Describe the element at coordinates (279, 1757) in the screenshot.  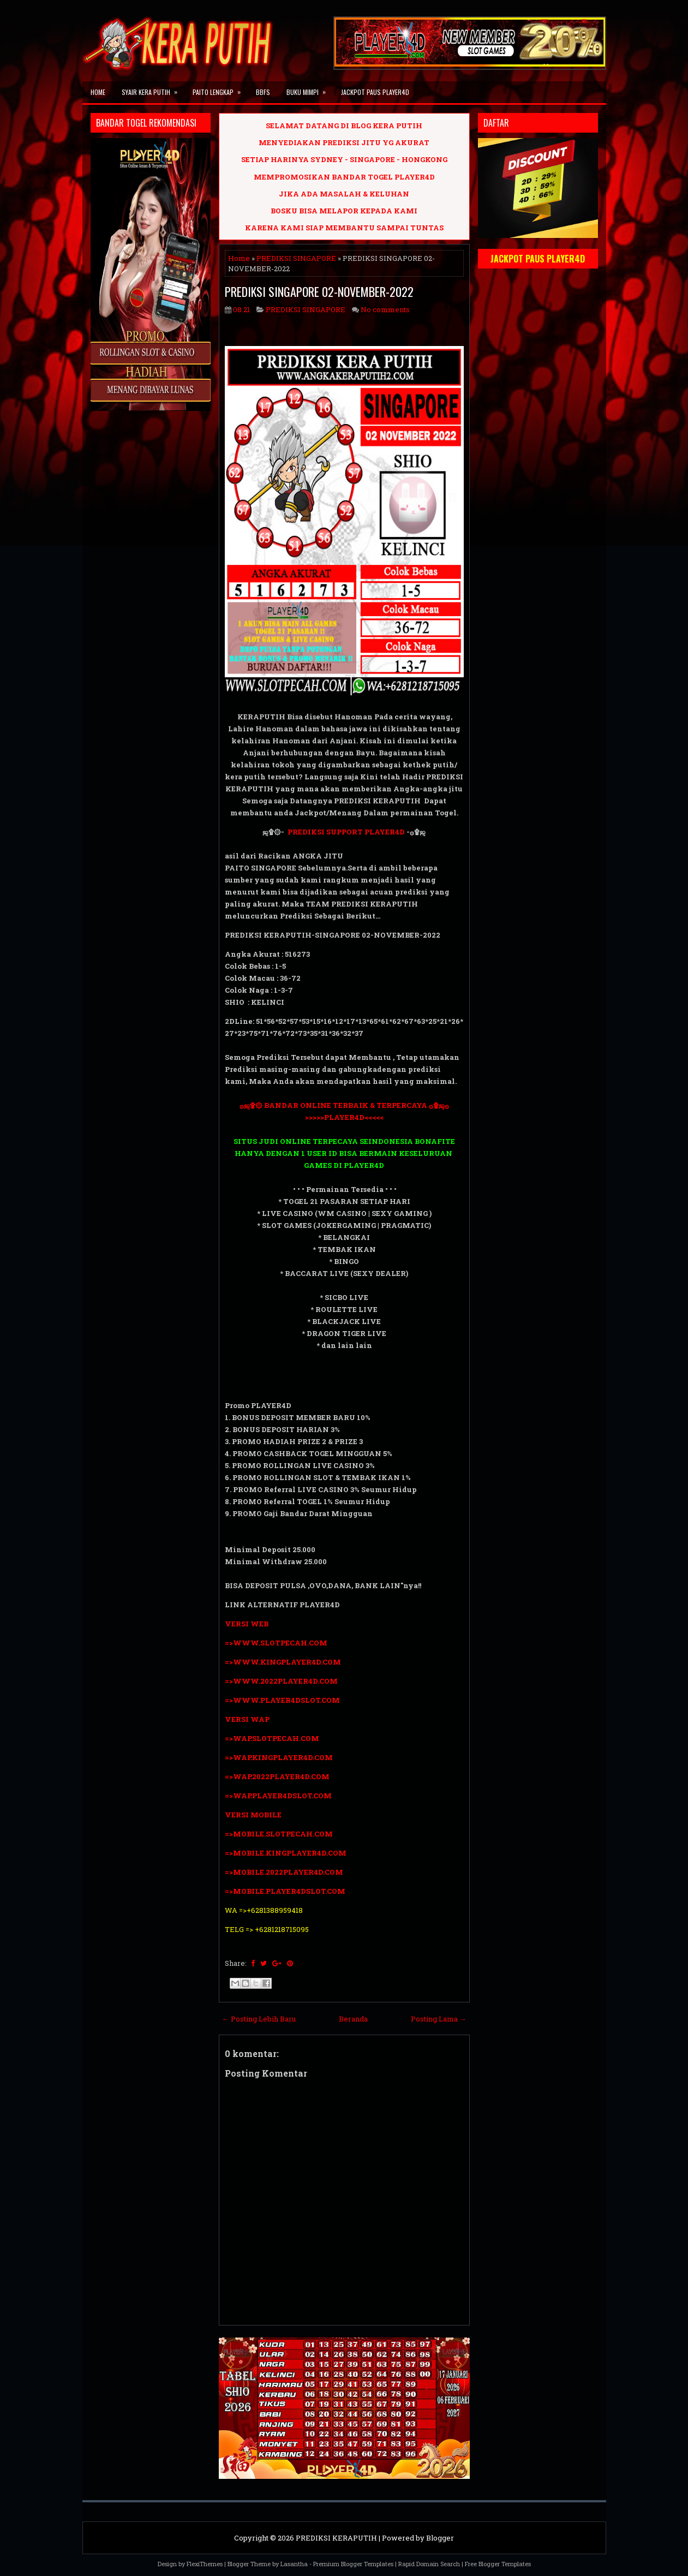
I see `=>WAP.KINGPLAYER4D.COM` at that location.